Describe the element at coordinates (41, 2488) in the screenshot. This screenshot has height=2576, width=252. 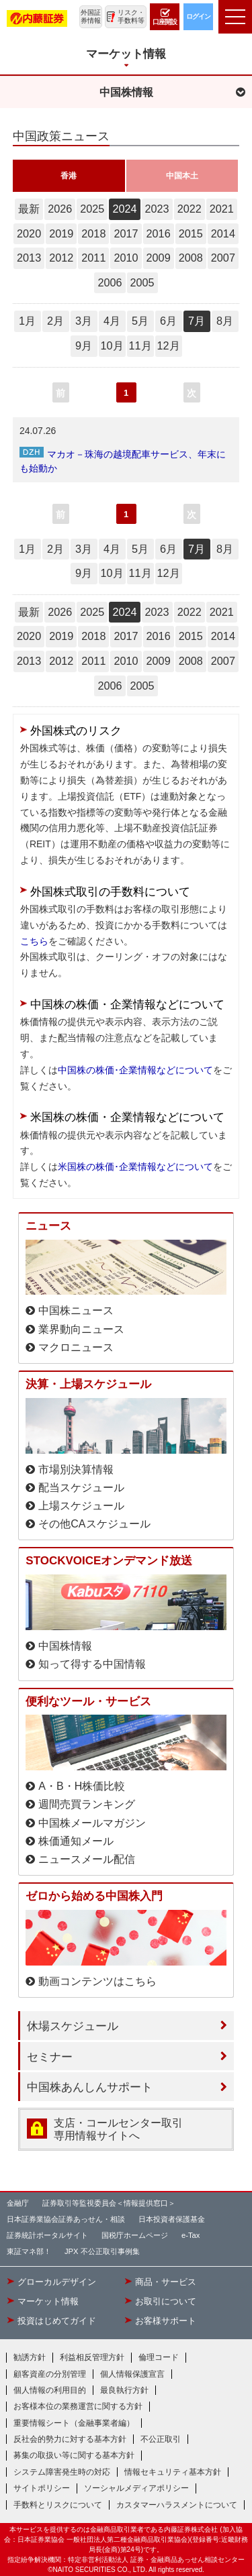
I see `サイトポリシー` at that location.